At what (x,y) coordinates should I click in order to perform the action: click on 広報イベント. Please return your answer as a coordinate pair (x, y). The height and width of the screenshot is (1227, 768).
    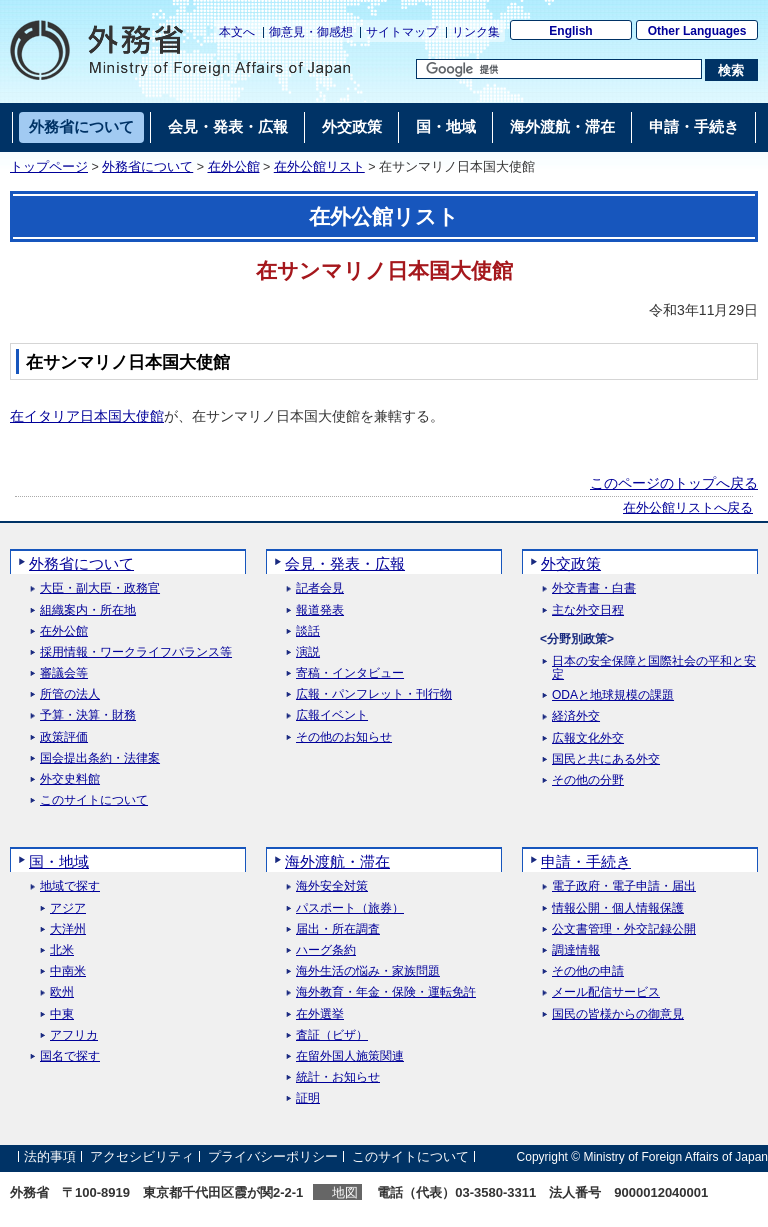
    Looking at the image, I should click on (332, 715).